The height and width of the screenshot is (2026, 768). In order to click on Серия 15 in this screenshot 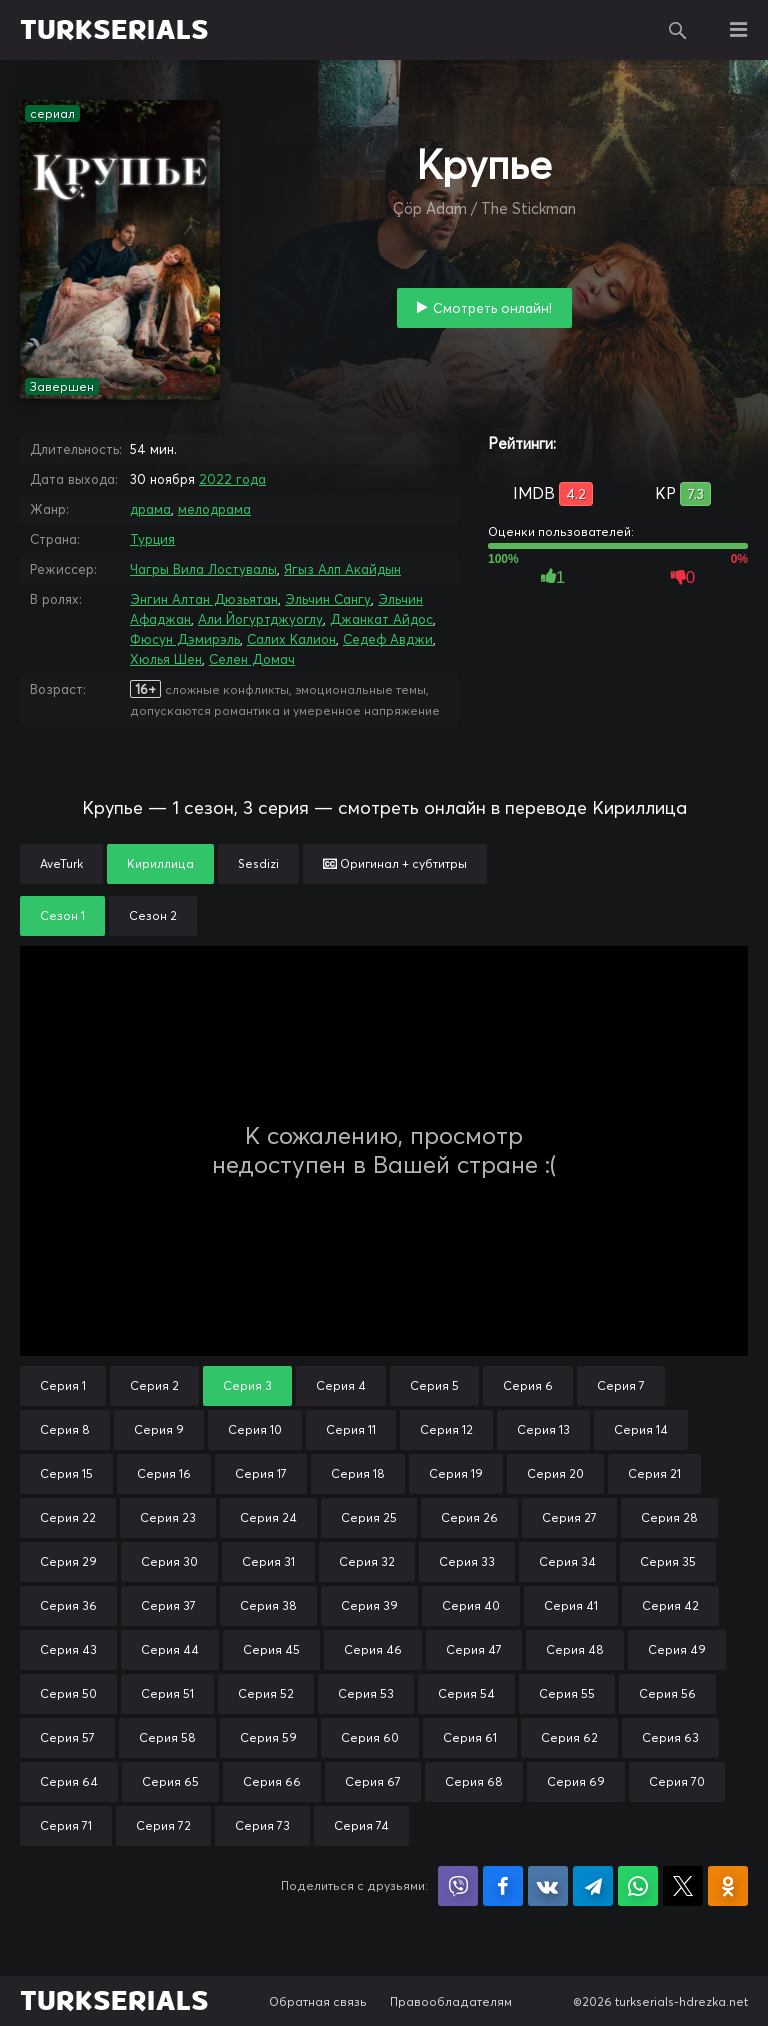, I will do `click(66, 1473)`.